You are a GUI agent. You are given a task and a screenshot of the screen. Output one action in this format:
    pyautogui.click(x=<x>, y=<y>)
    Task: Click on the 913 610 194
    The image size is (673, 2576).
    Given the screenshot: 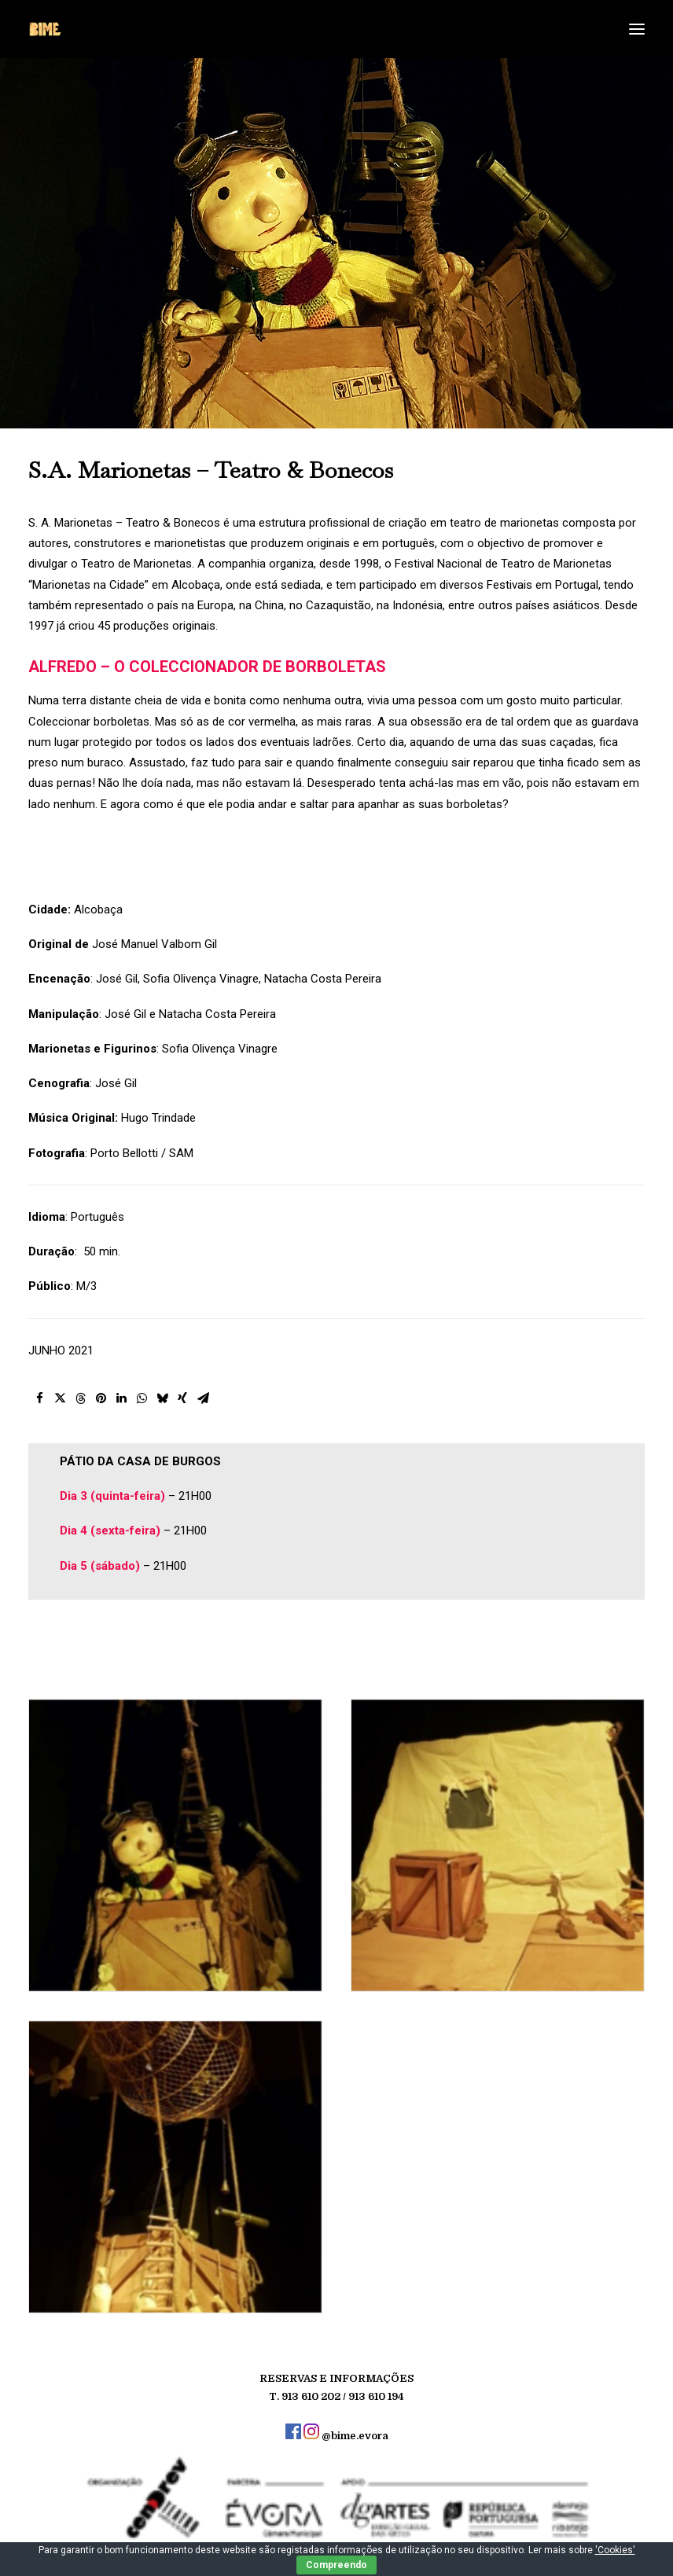 What is the action you would take?
    pyautogui.click(x=376, y=2396)
    